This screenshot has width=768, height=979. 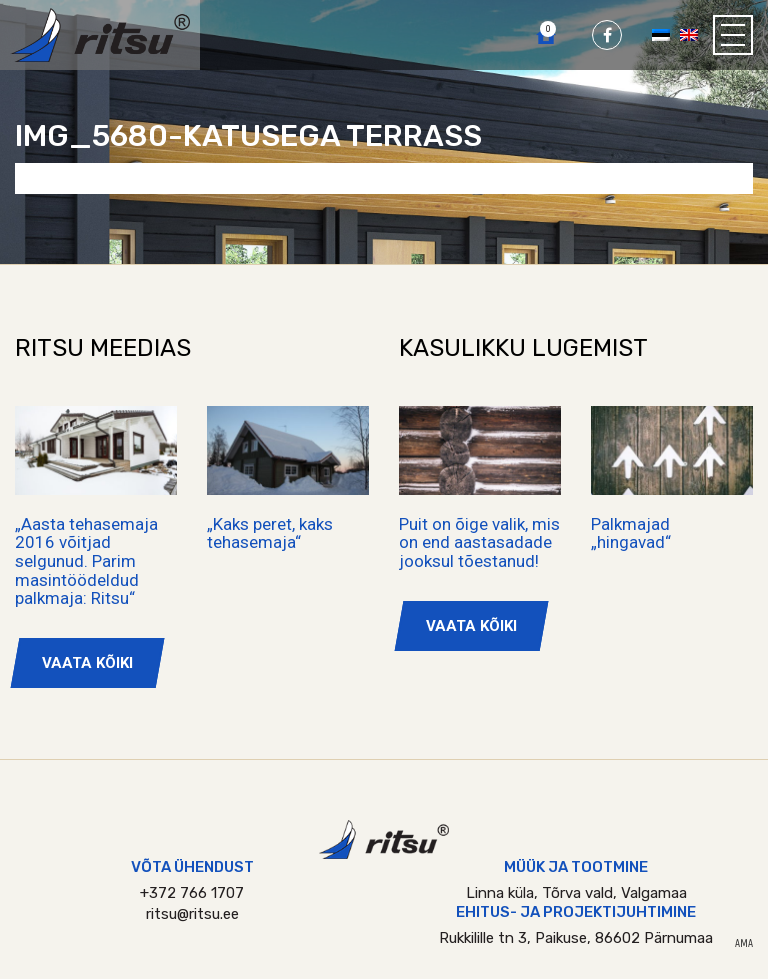 What do you see at coordinates (631, 533) in the screenshot?
I see `Palkmajad „hingavad“` at bounding box center [631, 533].